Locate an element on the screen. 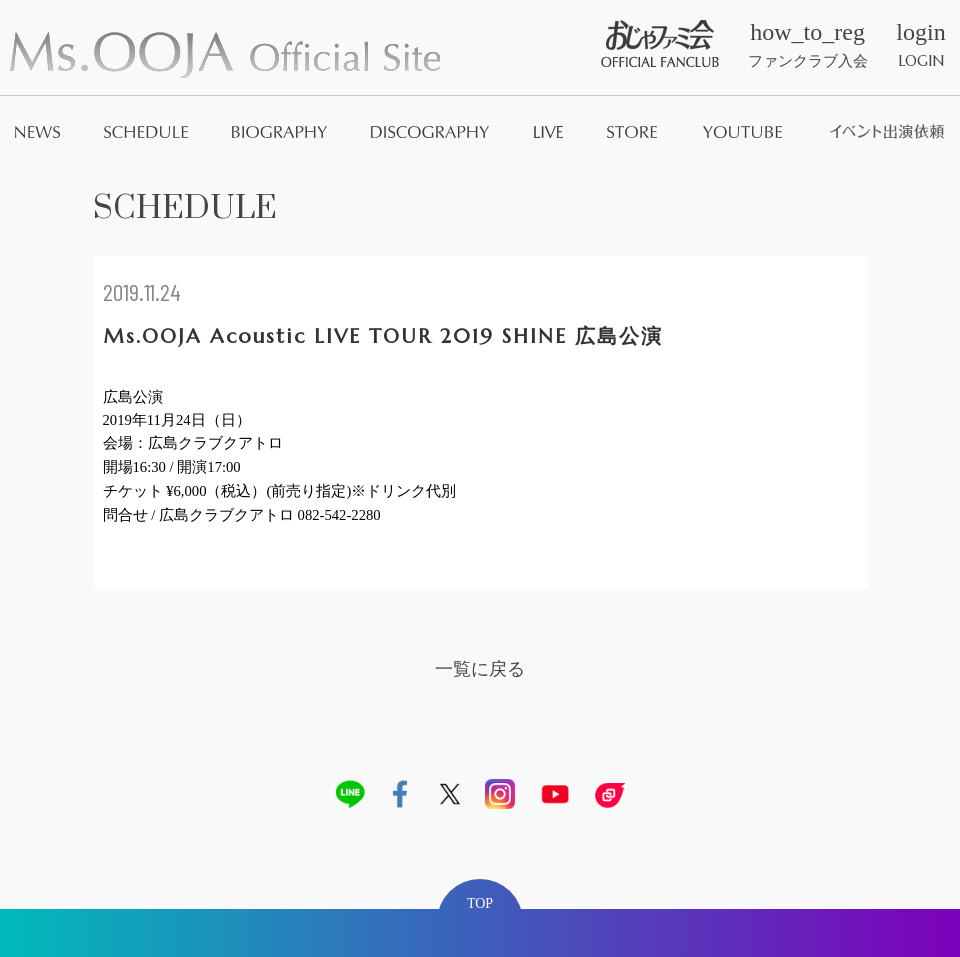 This screenshot has width=960, height=957. 一覧に戻る is located at coordinates (480, 668).